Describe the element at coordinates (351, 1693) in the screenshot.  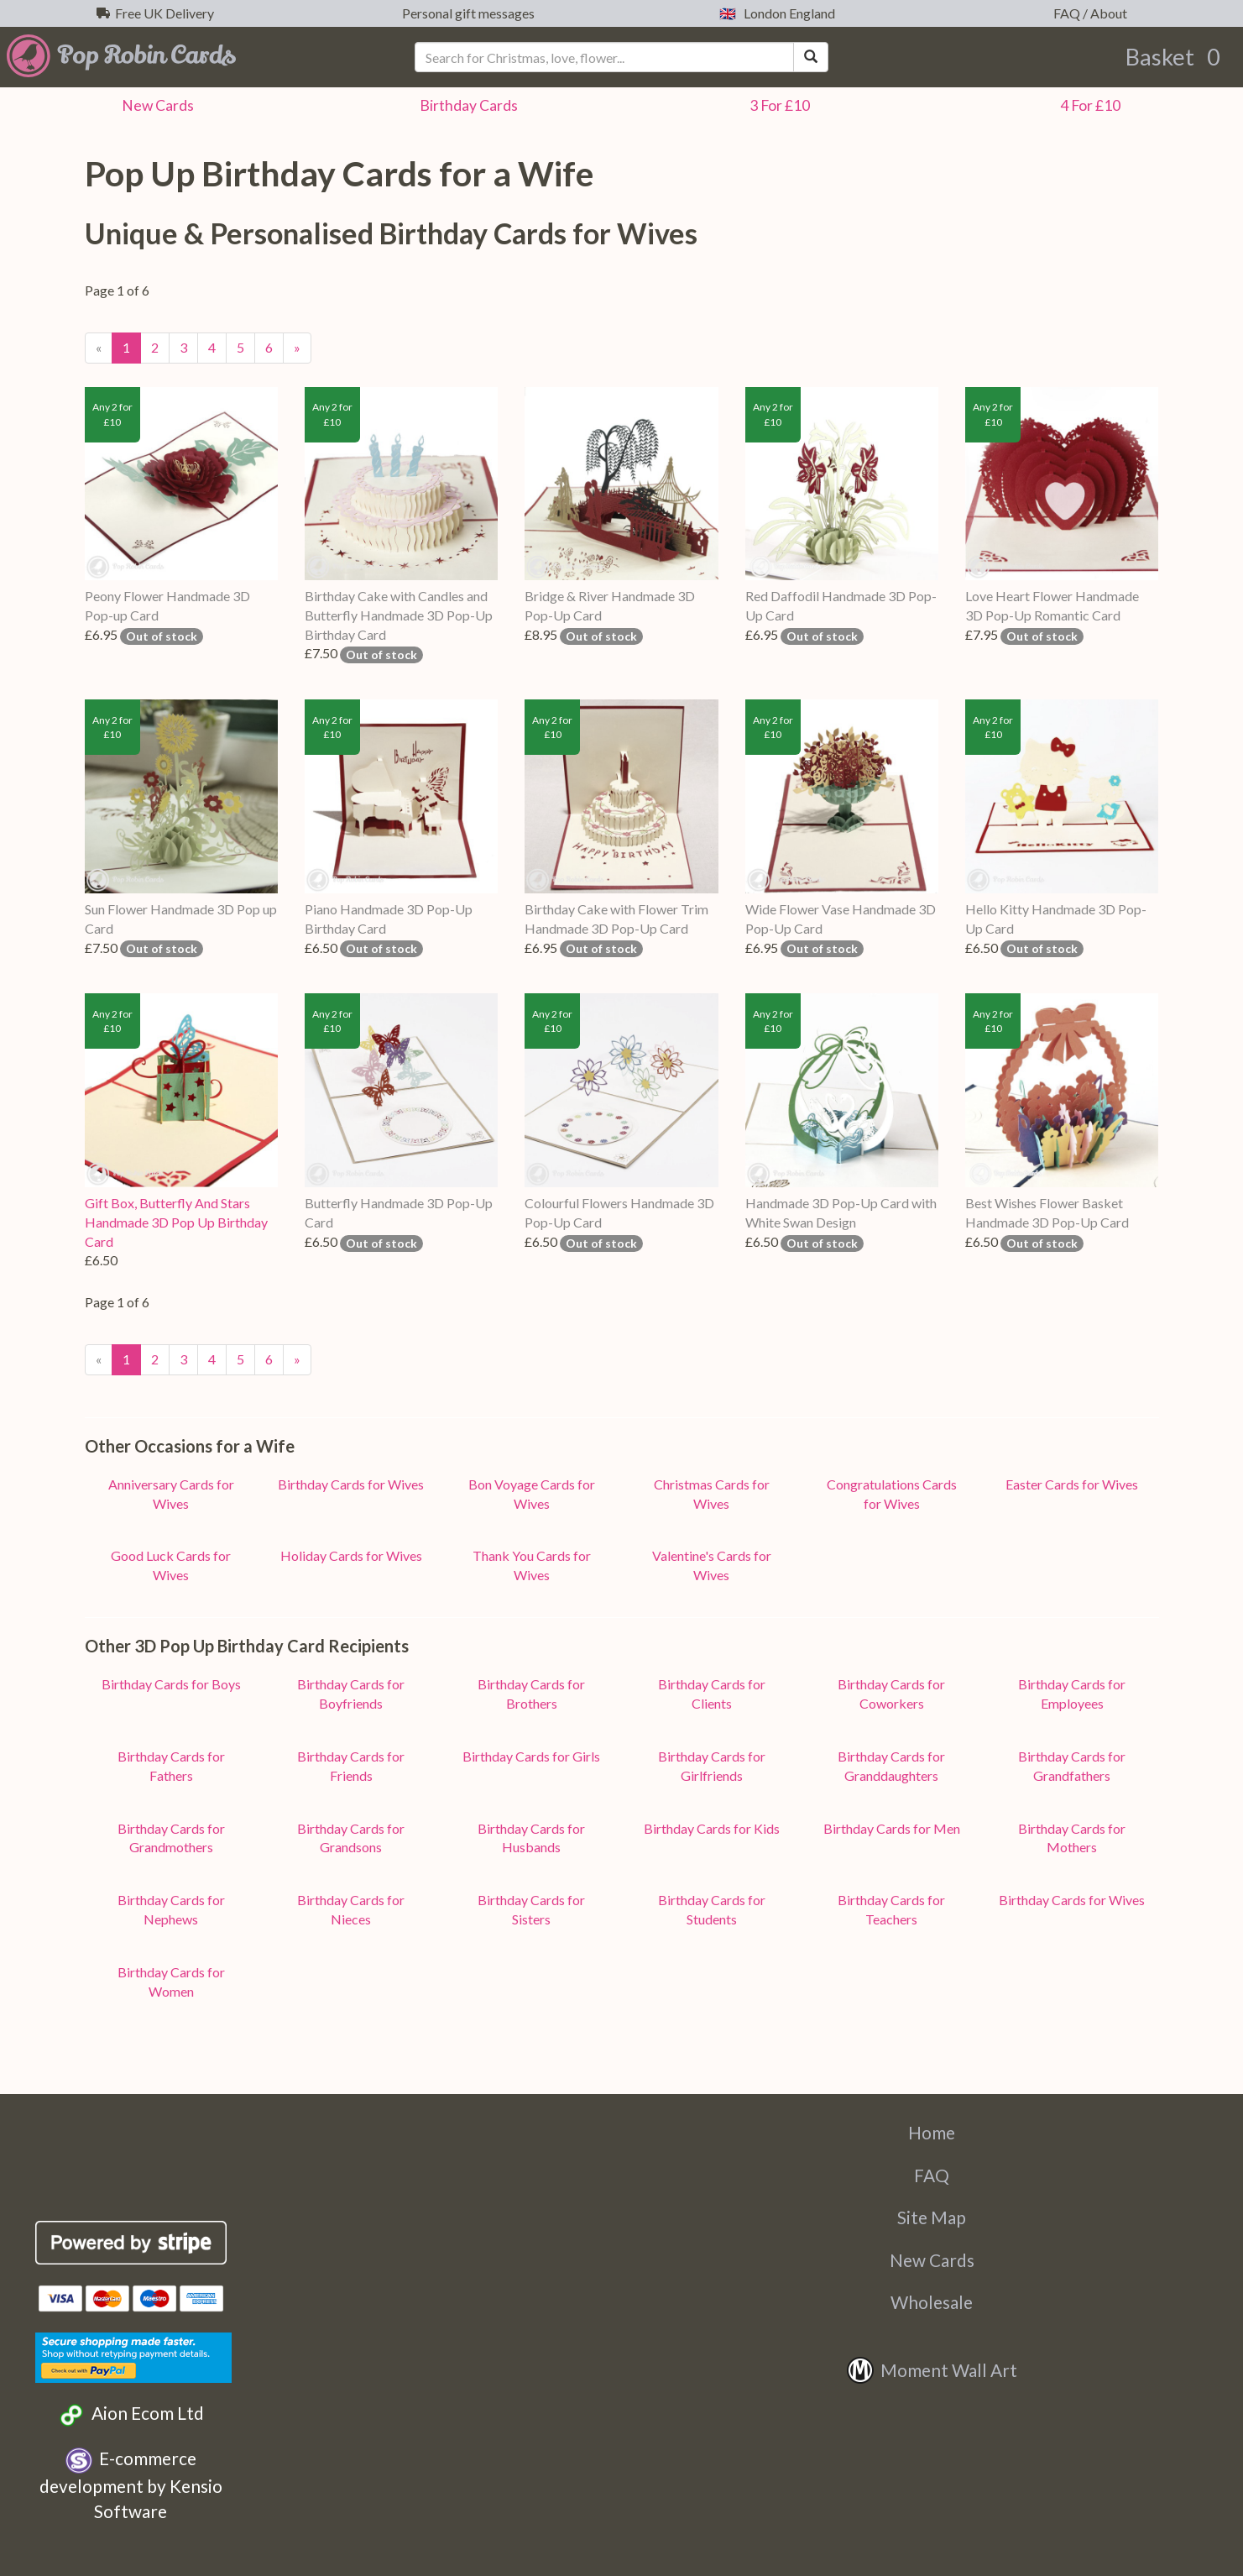
I see `Birthday Cards for Boyfriends` at that location.